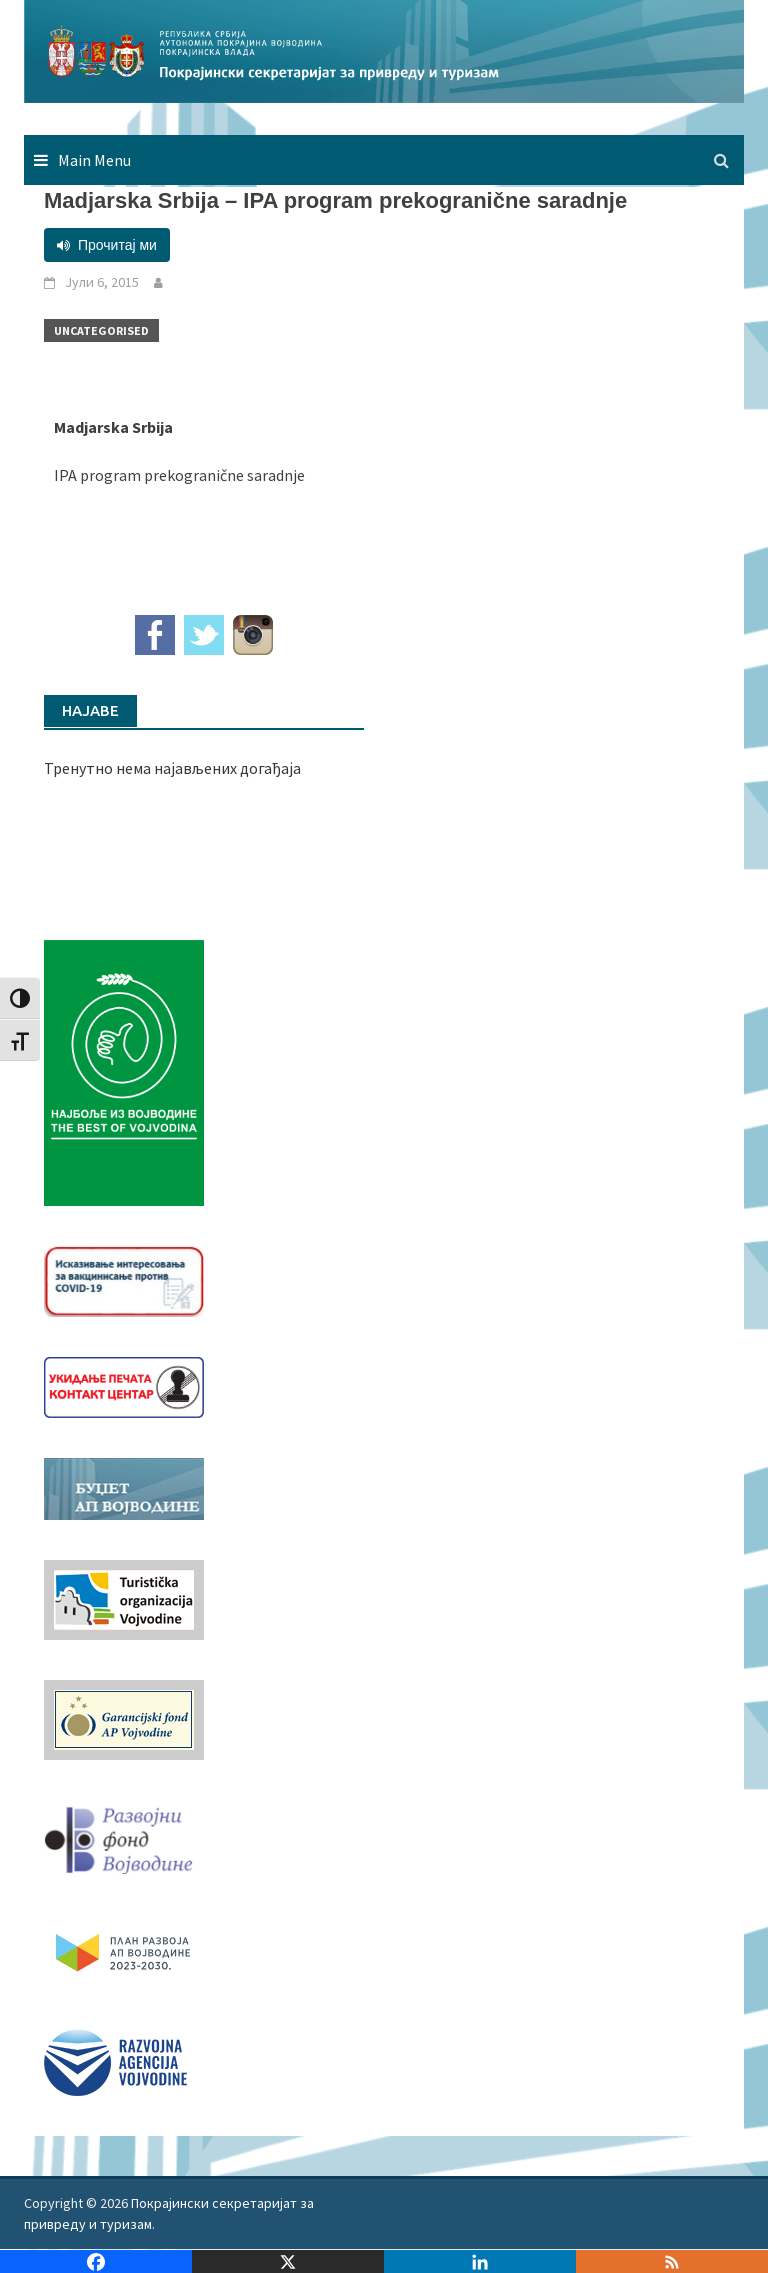  I want to click on [baner_Ukidanje_pecata_160x62px], so click(124, 1386).